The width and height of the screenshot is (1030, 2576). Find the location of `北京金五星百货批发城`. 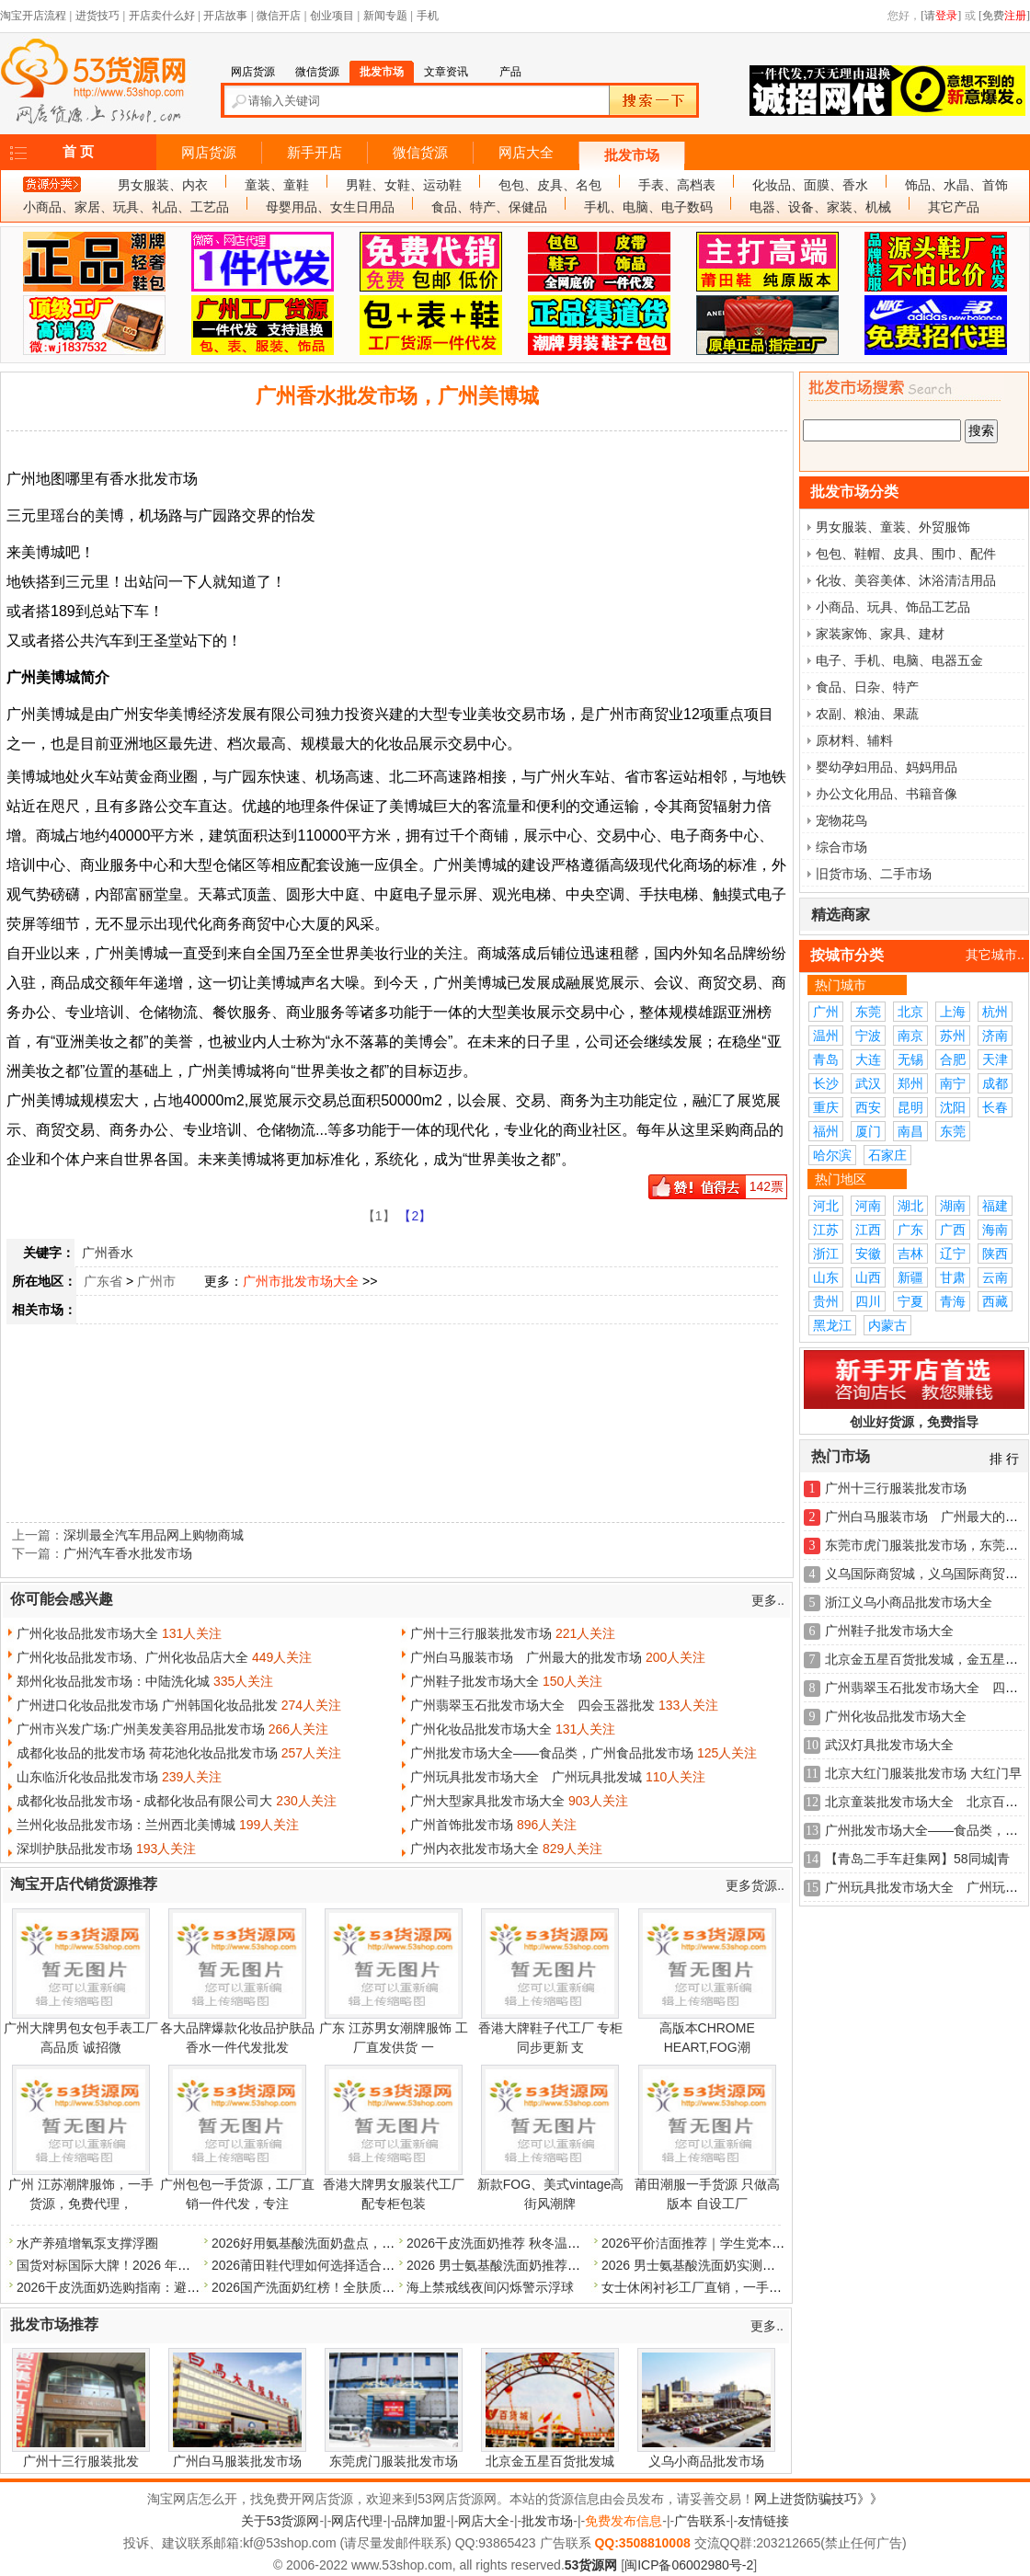

北京金五星百货批发城 is located at coordinates (550, 2461).